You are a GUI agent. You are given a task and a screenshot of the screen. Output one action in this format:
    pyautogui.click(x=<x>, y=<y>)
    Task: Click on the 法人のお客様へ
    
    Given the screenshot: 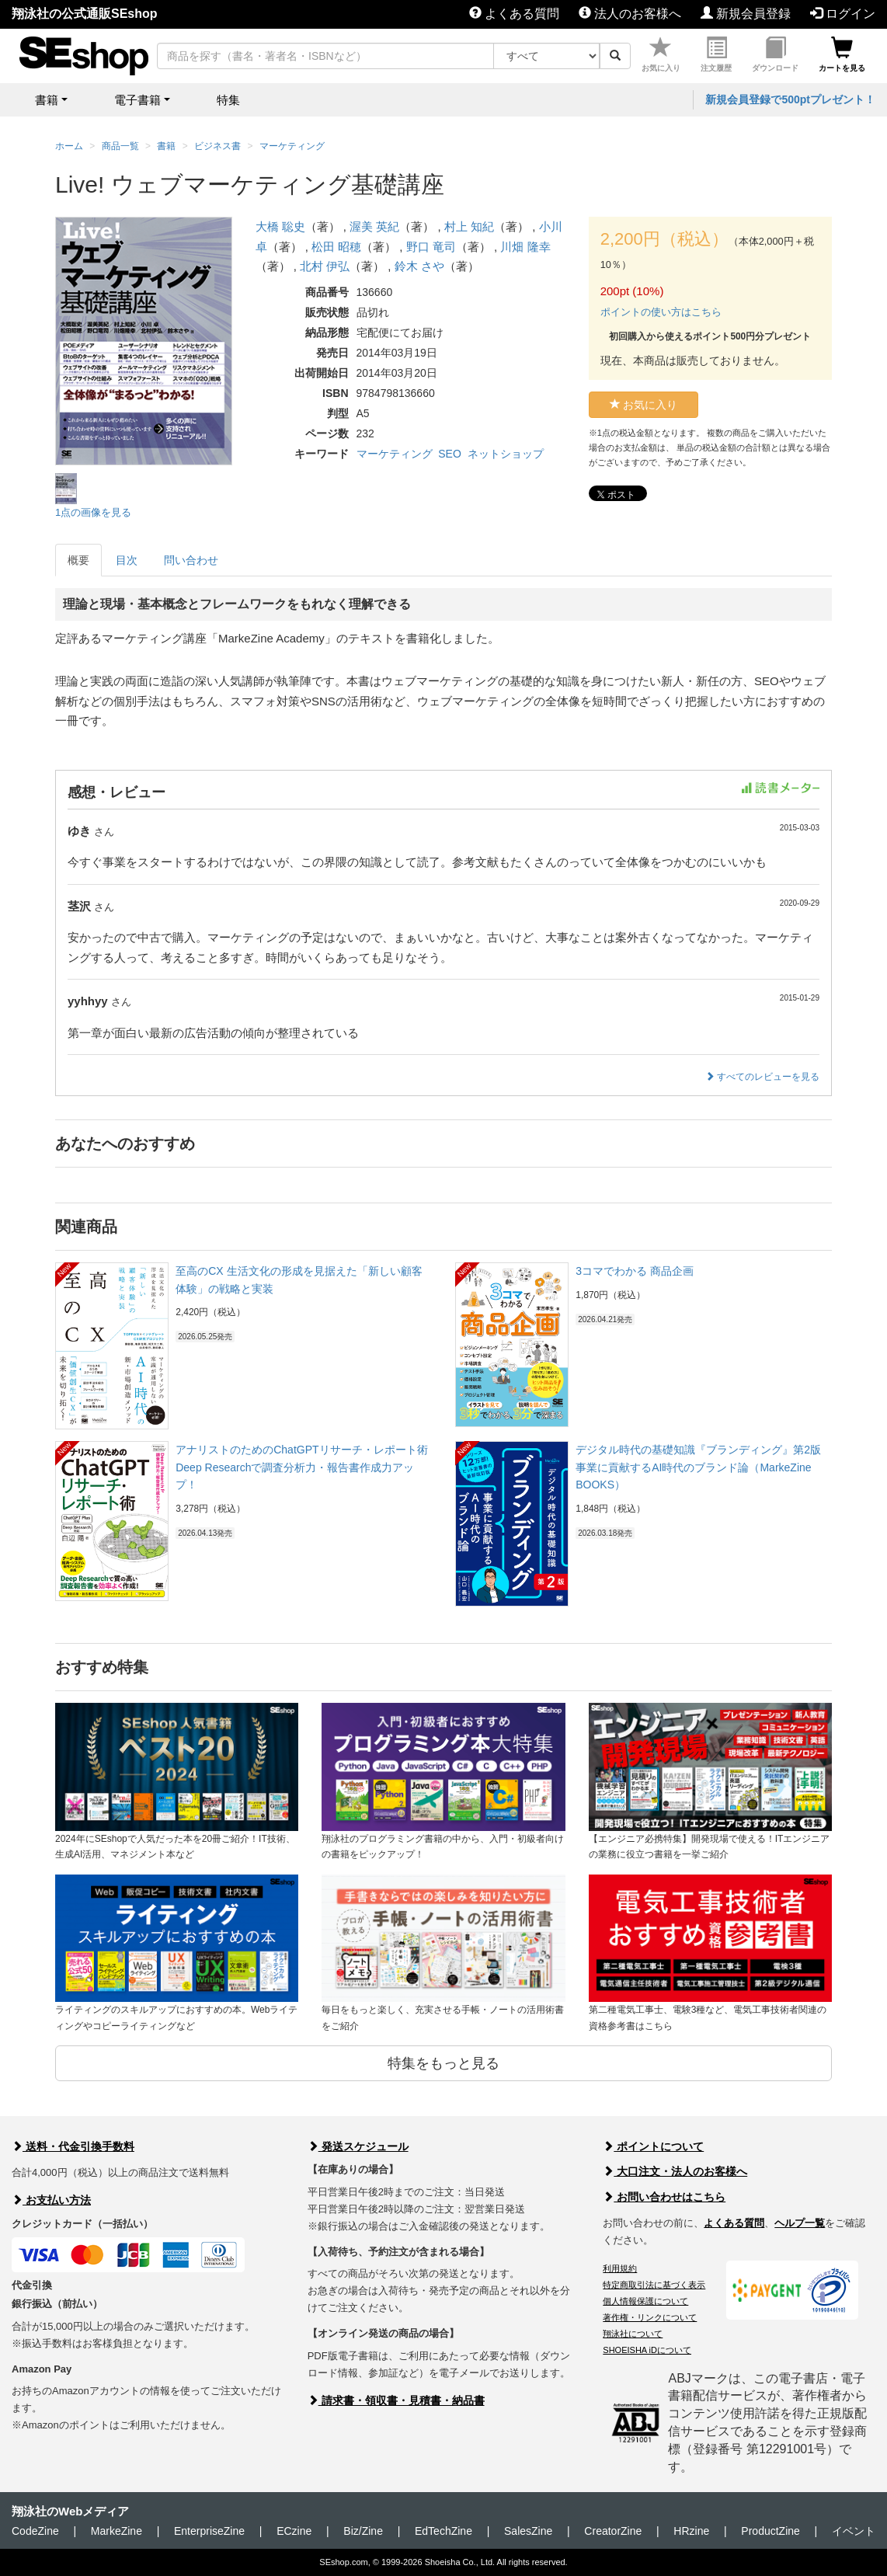 What is the action you would take?
    pyautogui.click(x=630, y=13)
    